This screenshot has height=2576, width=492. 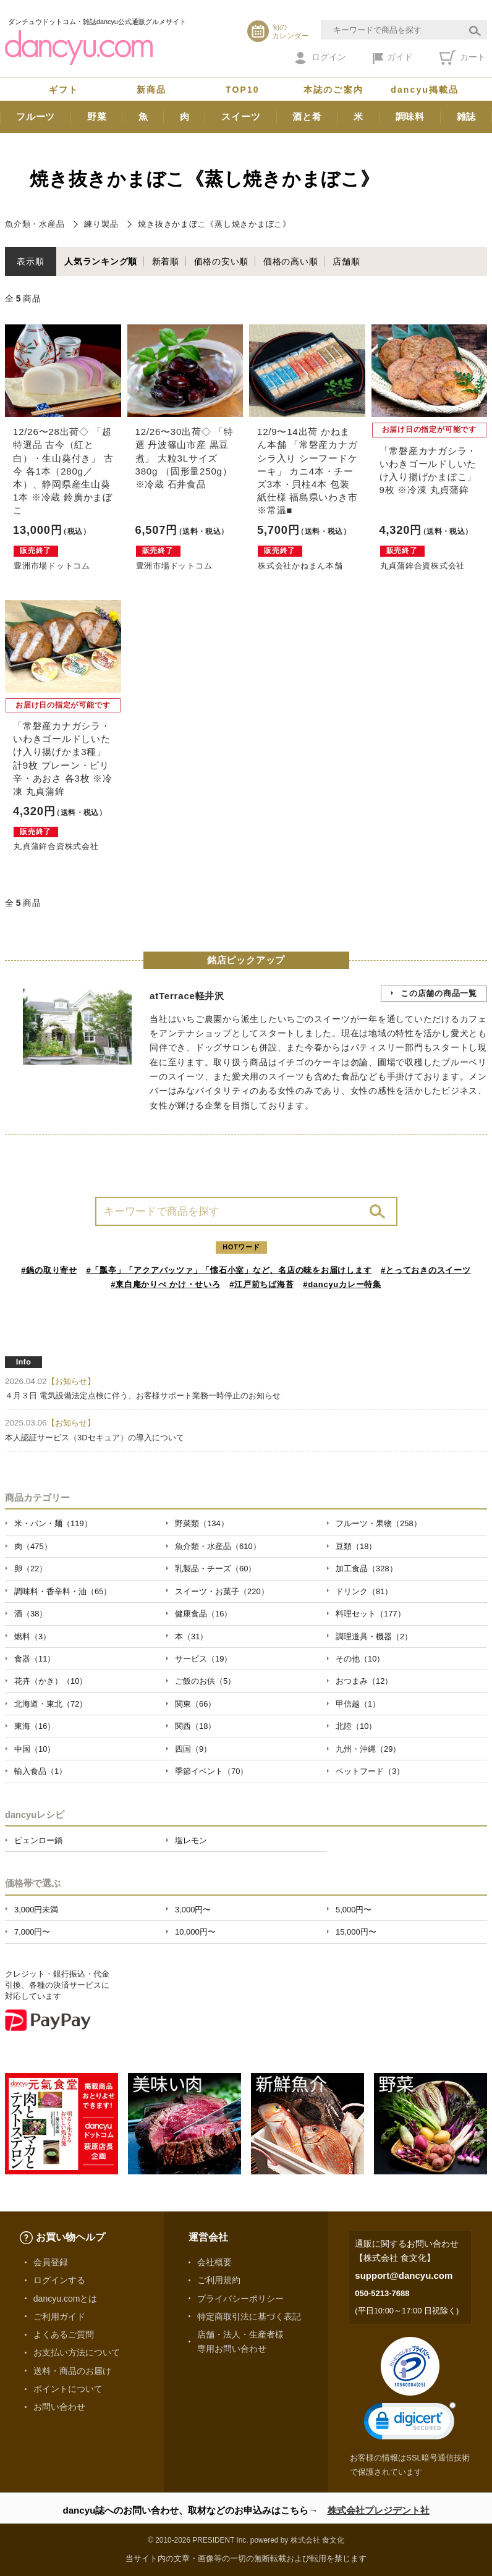 I want to click on ペットフード（3）, so click(x=370, y=1771).